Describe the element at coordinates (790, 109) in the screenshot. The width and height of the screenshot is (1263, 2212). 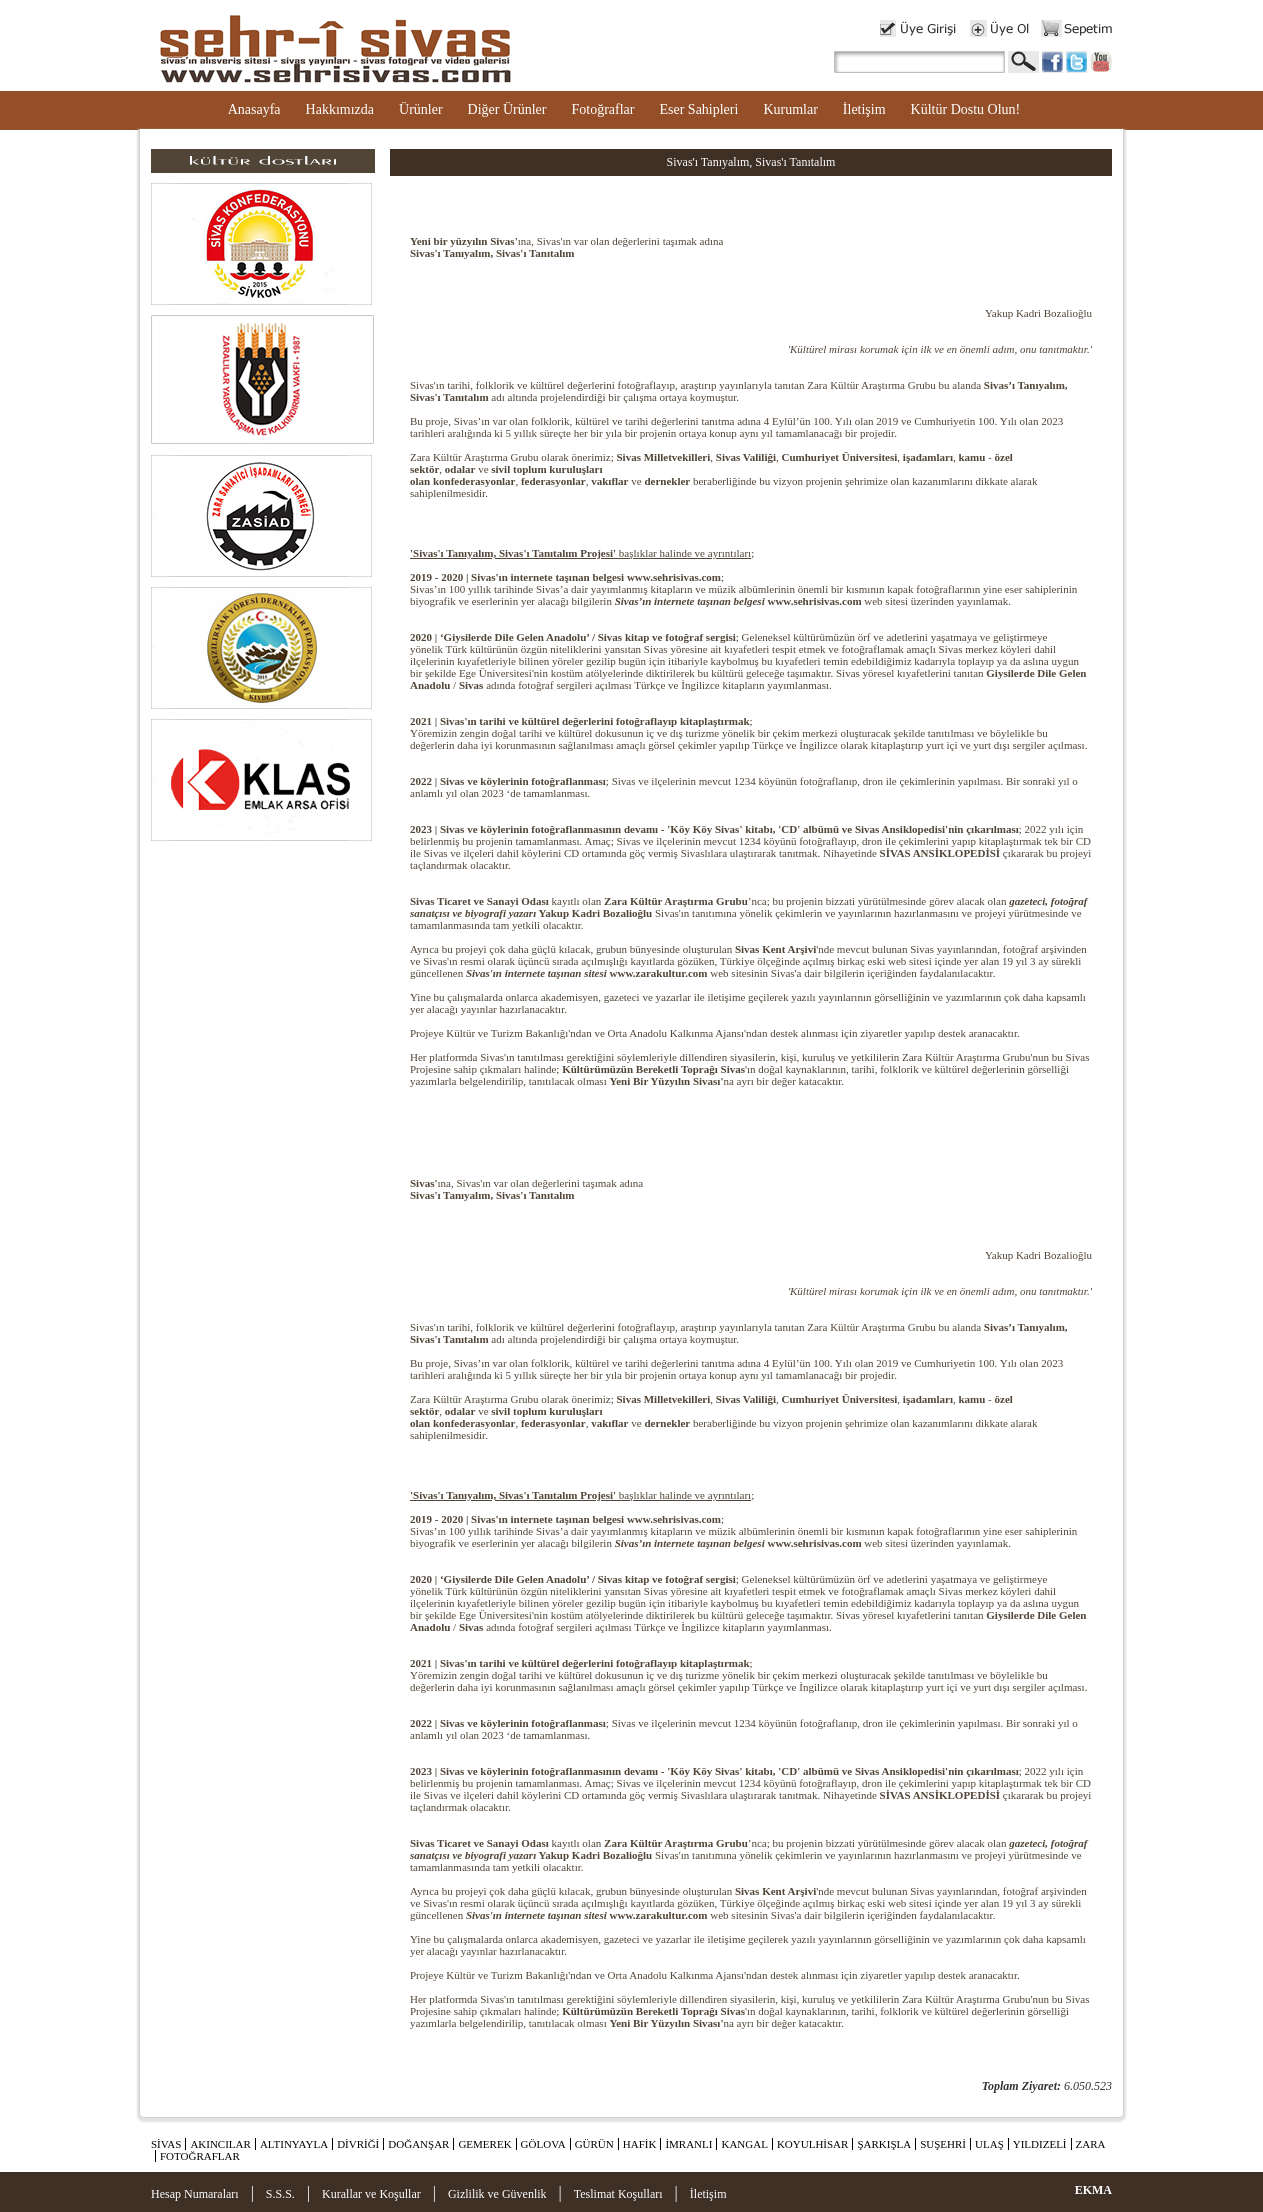
I see `Kurumlar` at that location.